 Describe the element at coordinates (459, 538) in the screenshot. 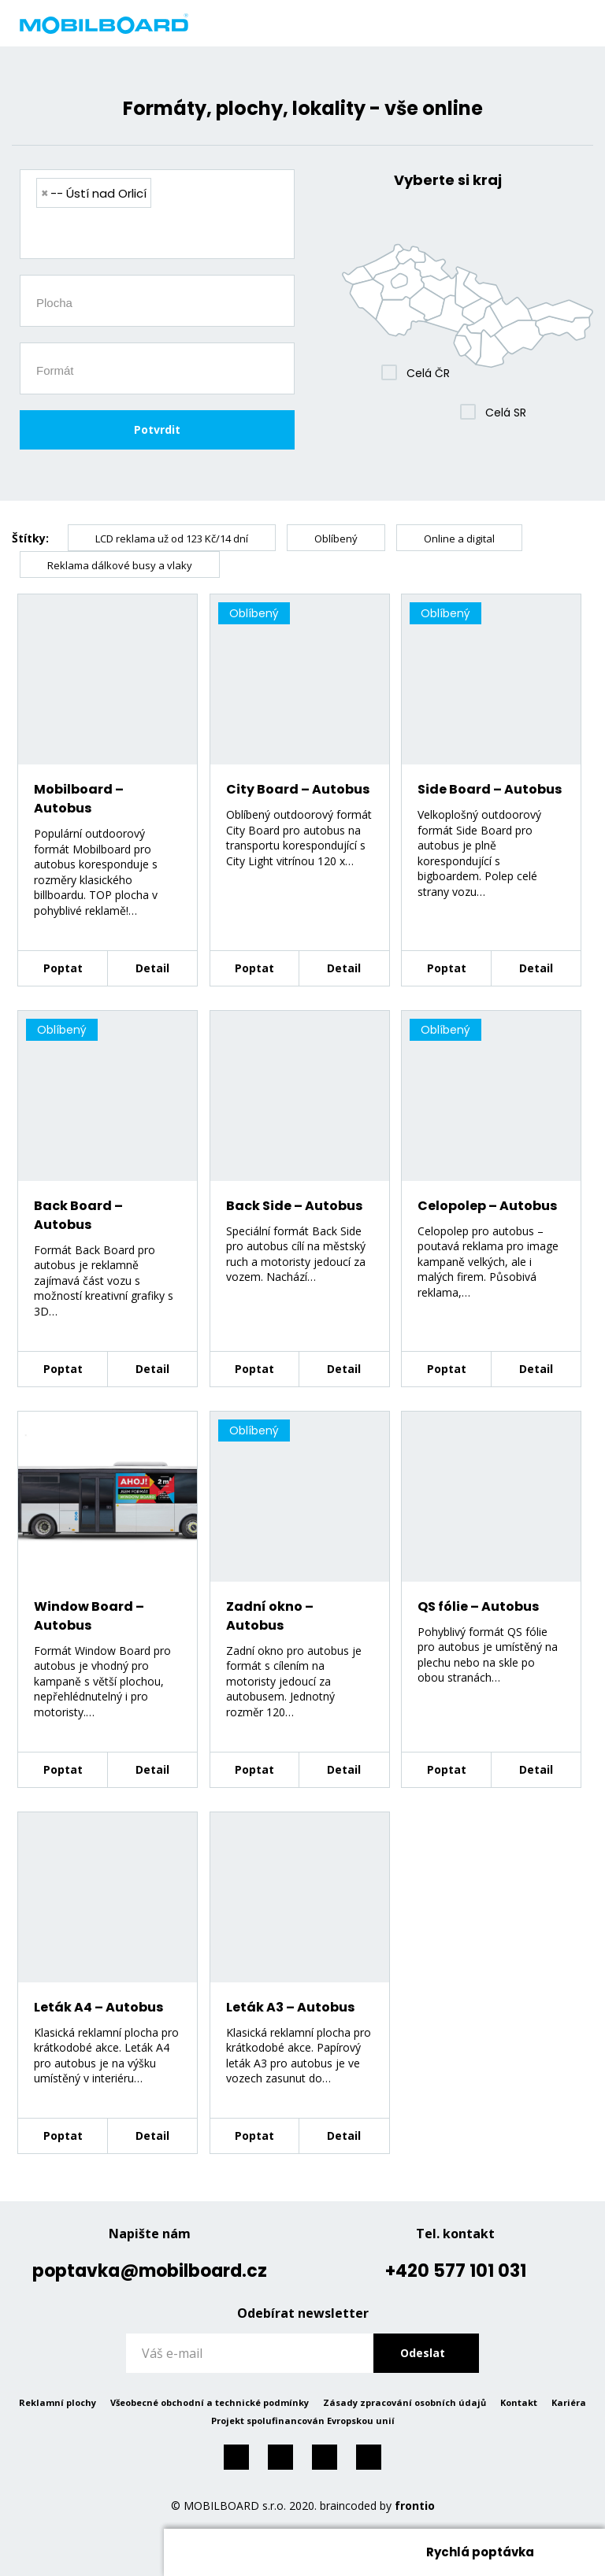

I see `Online a digital` at that location.